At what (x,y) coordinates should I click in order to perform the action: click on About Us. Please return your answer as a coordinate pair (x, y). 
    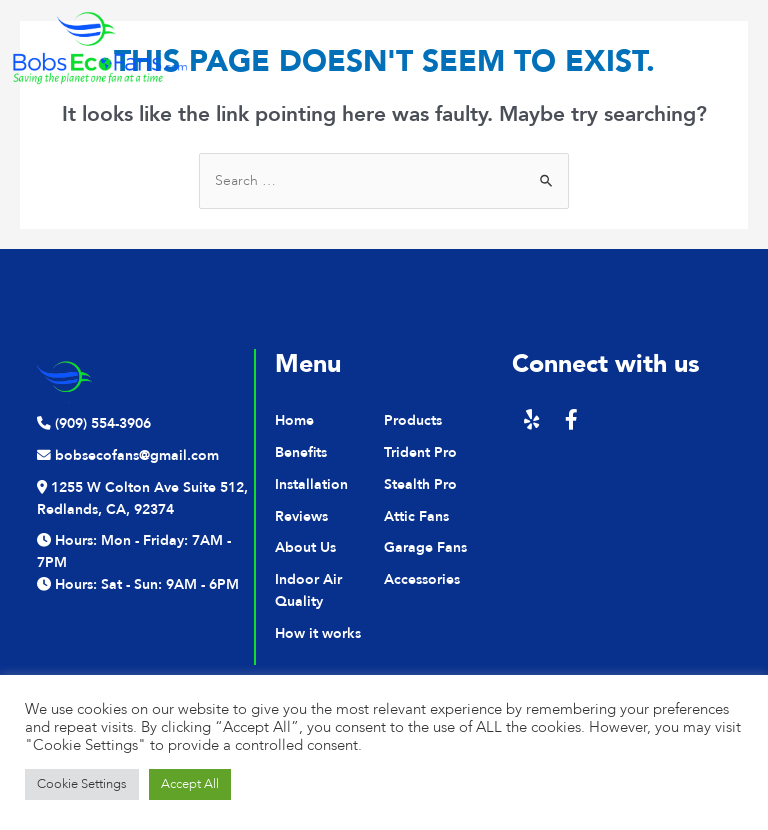
    Looking at the image, I should click on (305, 547).